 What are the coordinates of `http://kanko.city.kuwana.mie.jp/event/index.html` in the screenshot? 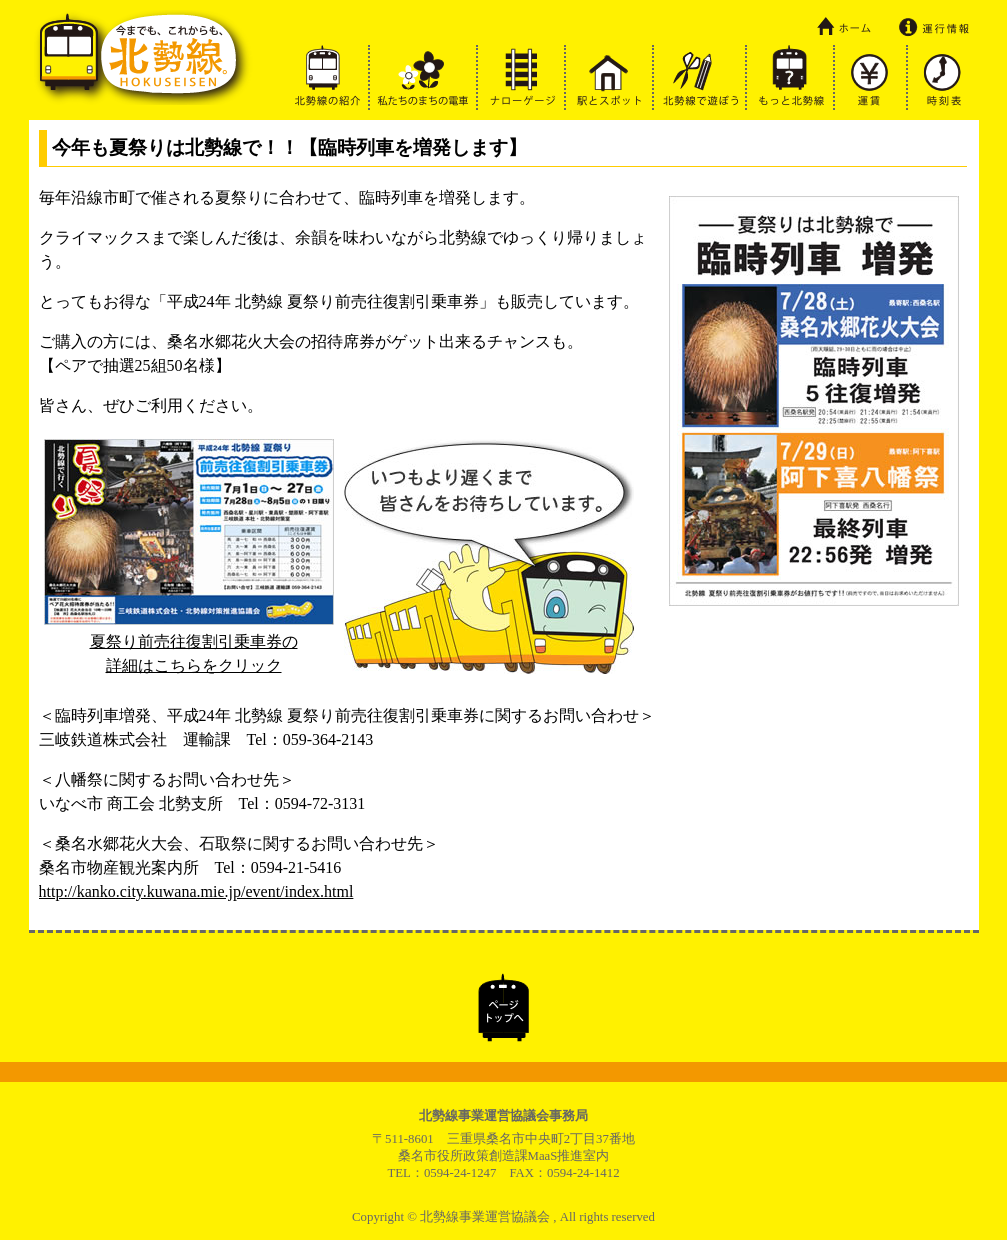 It's located at (196, 891).